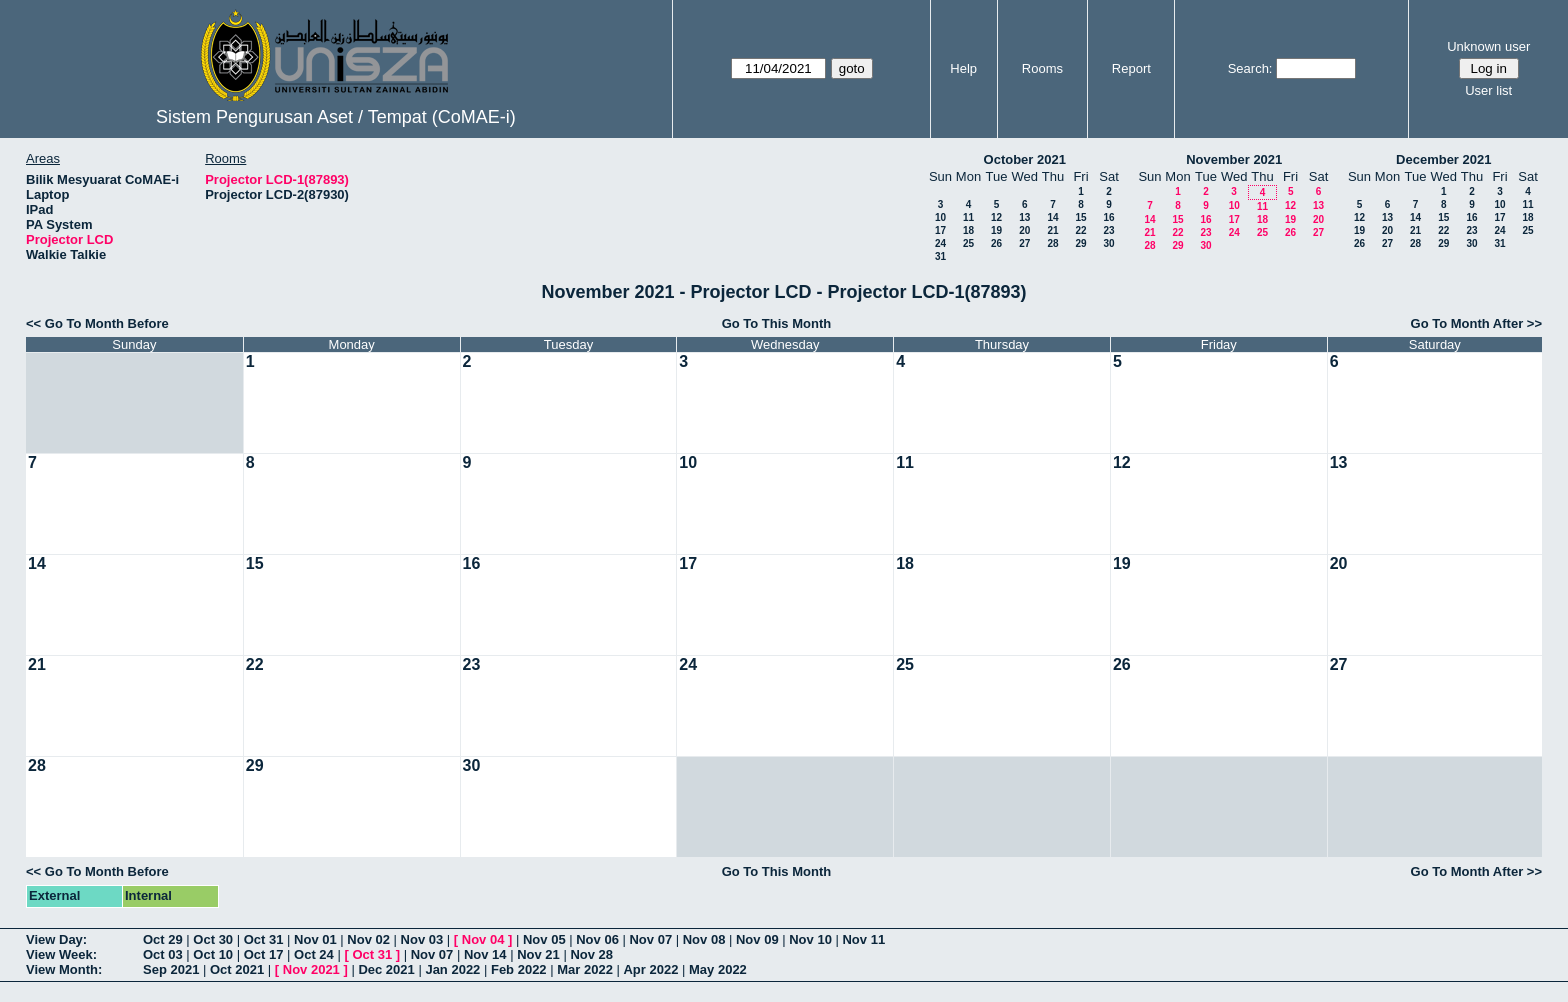 The width and height of the screenshot is (1568, 1002). I want to click on Go To Month After, so click(1467, 323).